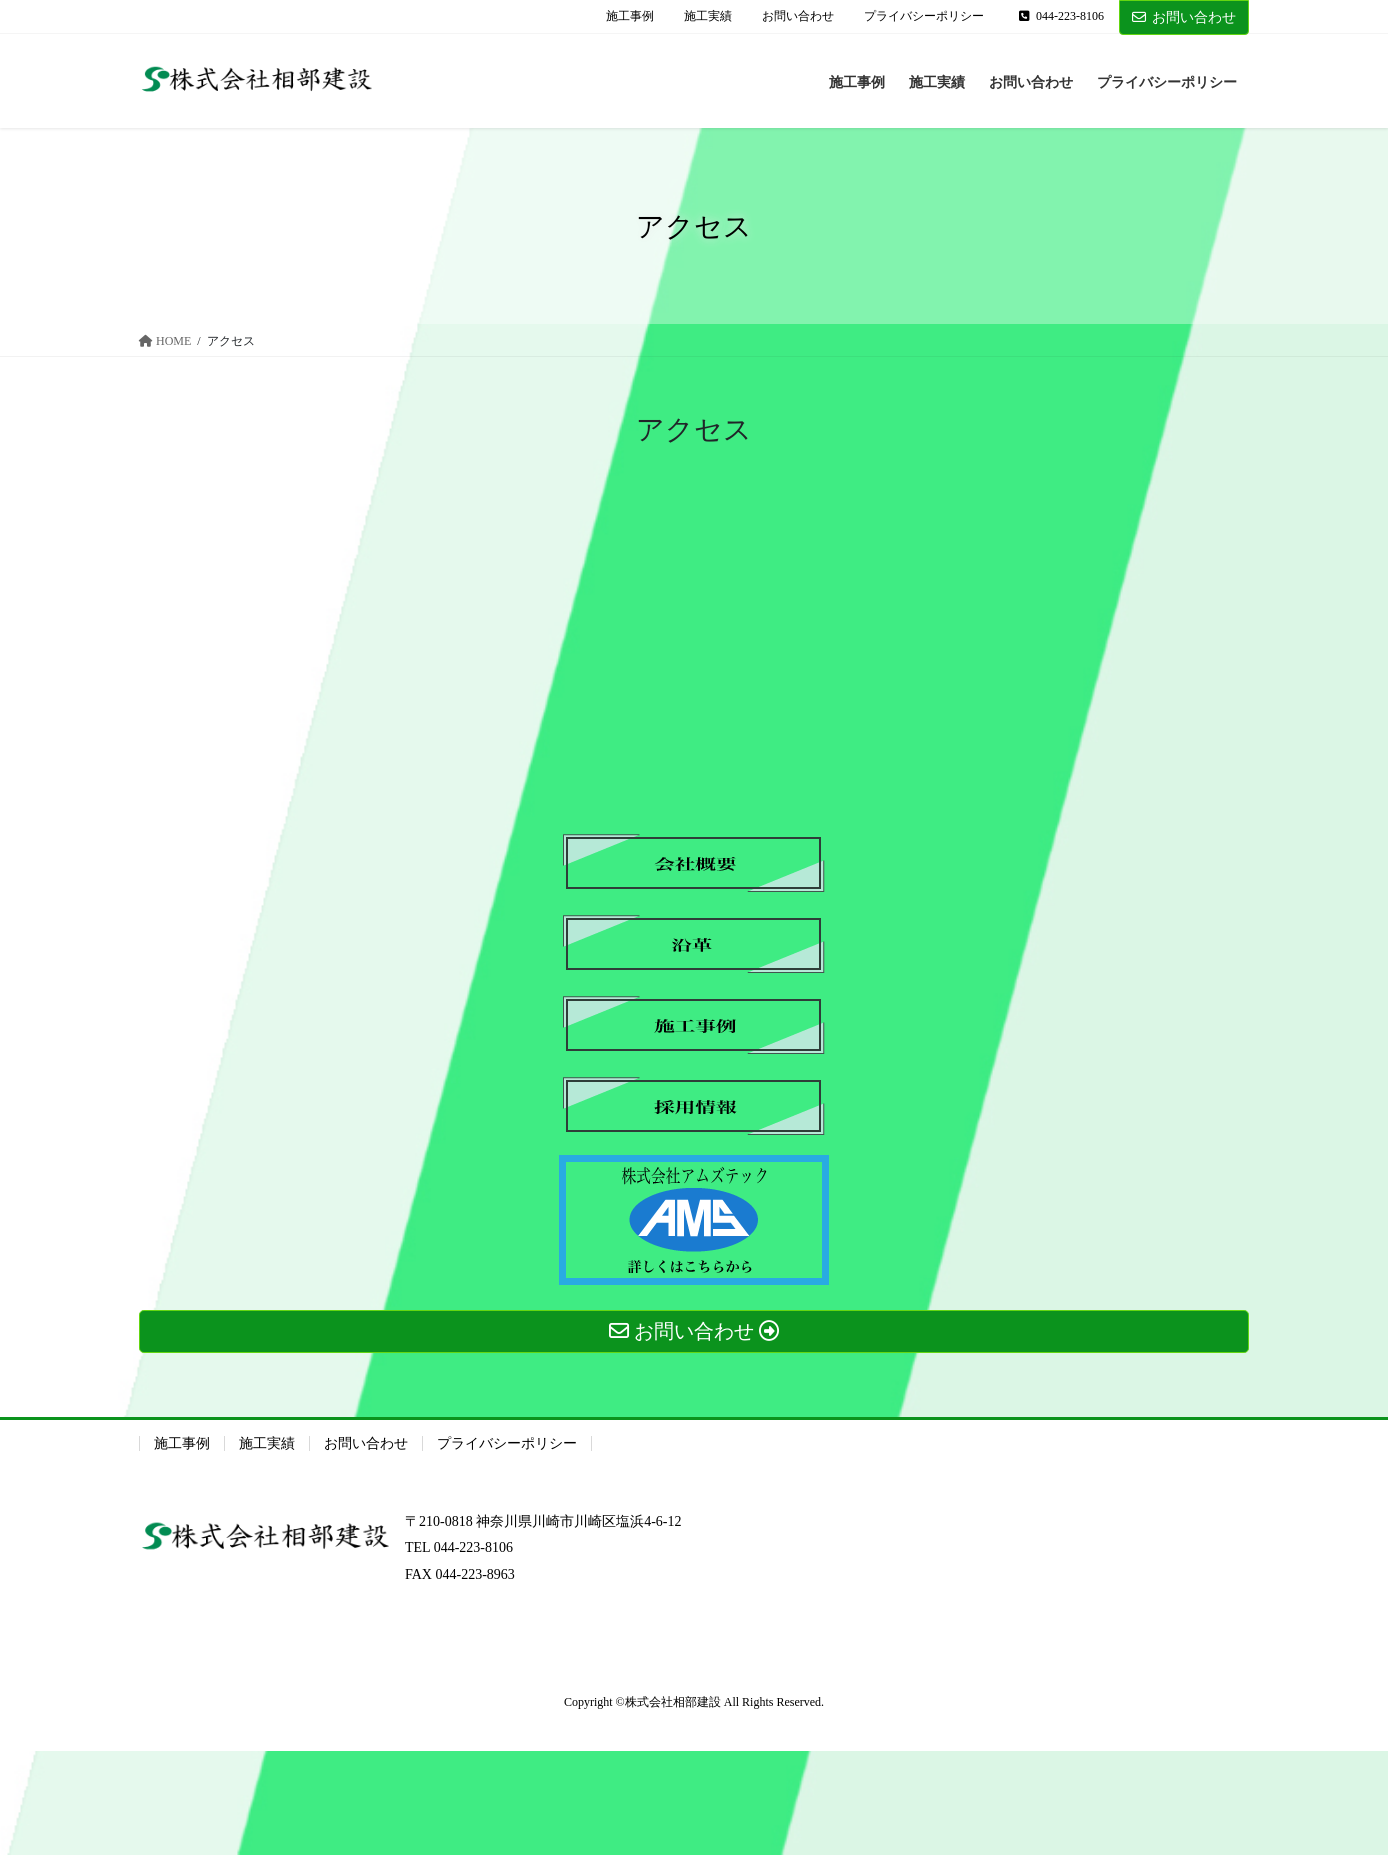 The width and height of the screenshot is (1388, 1855). I want to click on 施工実績, so click(708, 16).